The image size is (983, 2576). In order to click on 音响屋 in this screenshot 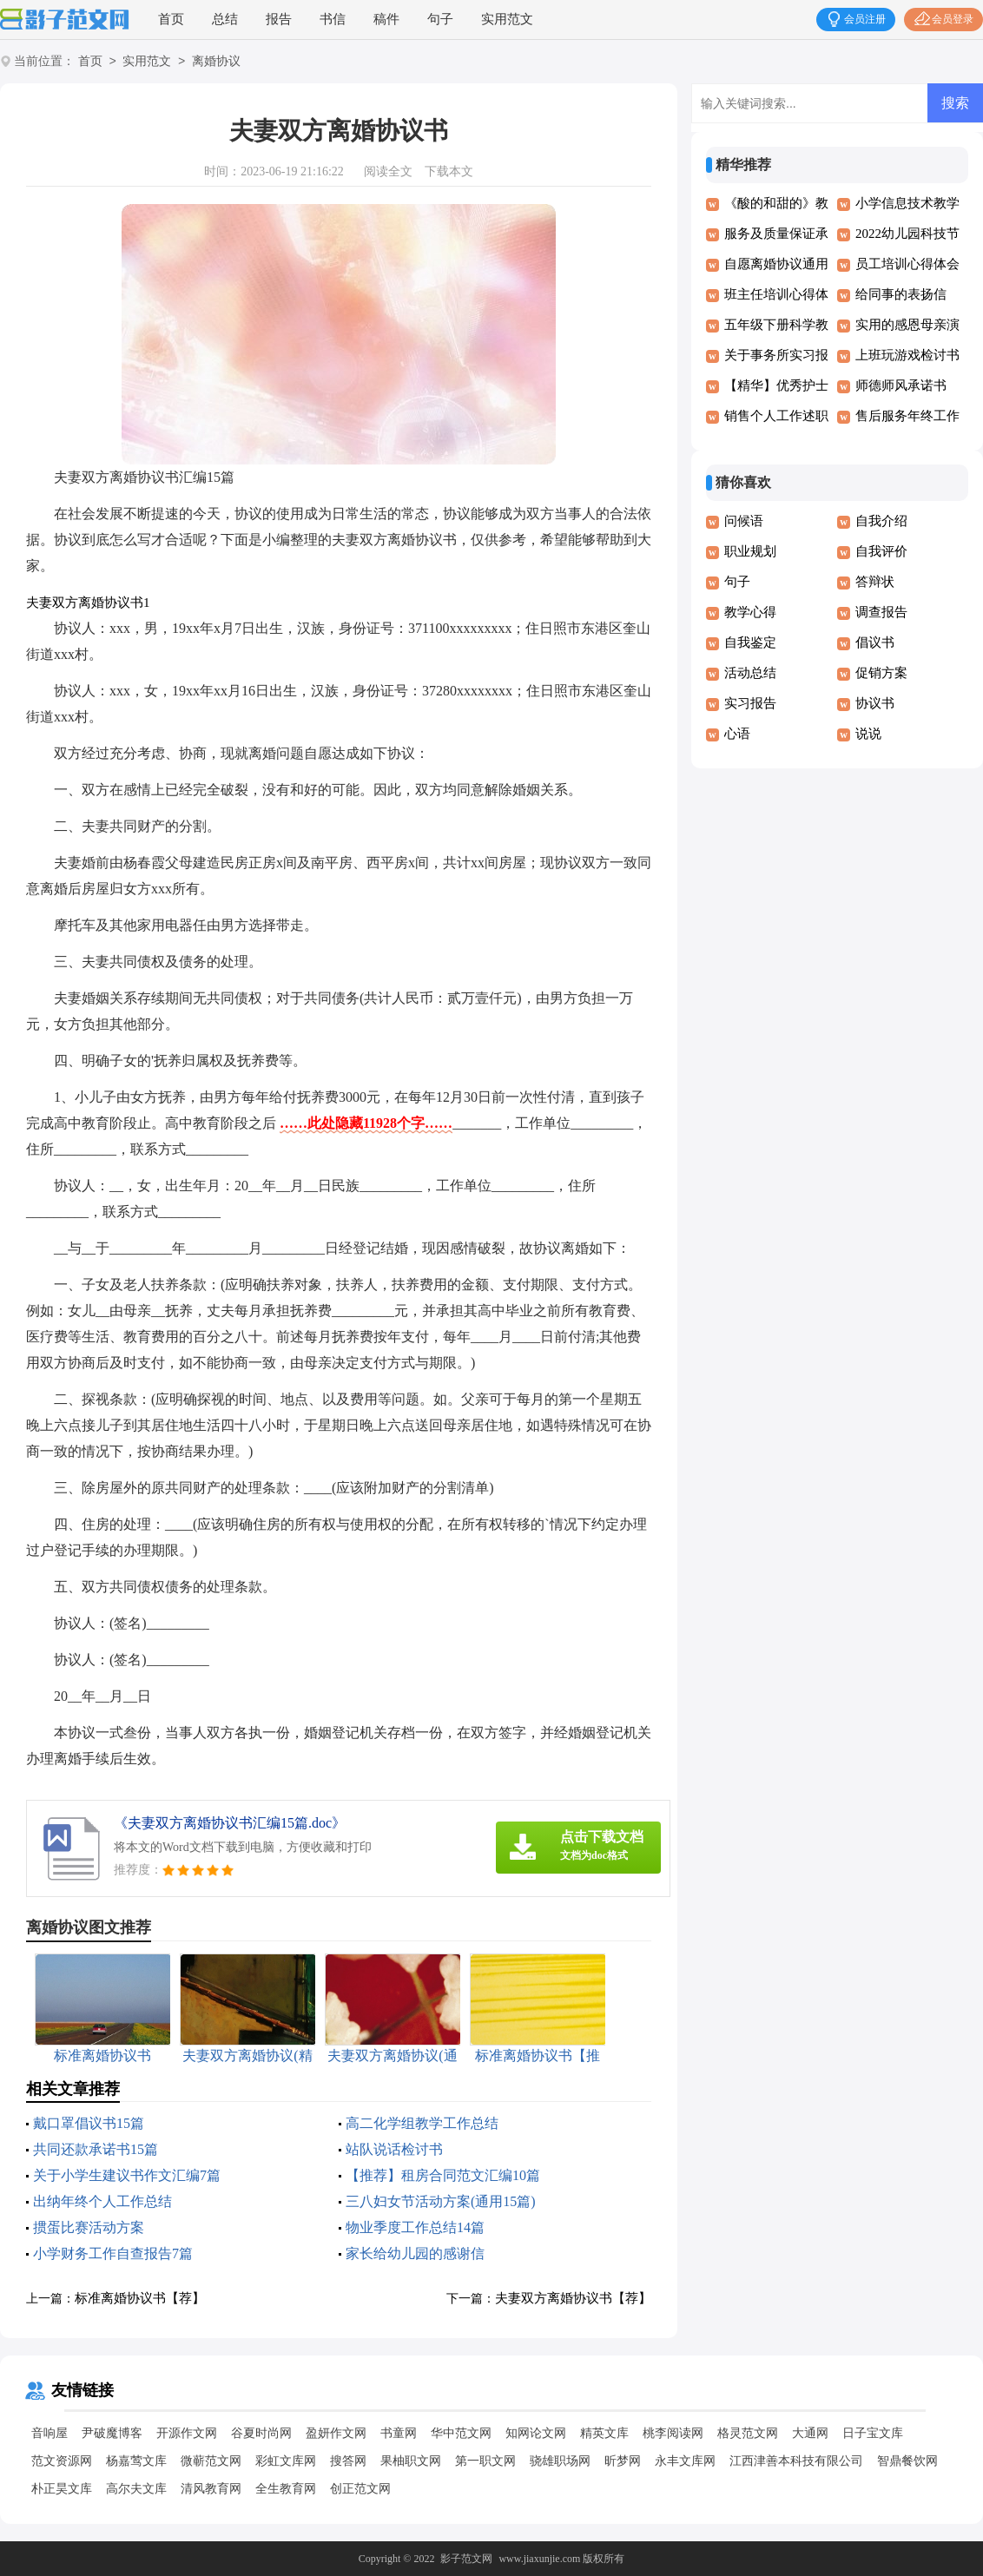, I will do `click(49, 2433)`.